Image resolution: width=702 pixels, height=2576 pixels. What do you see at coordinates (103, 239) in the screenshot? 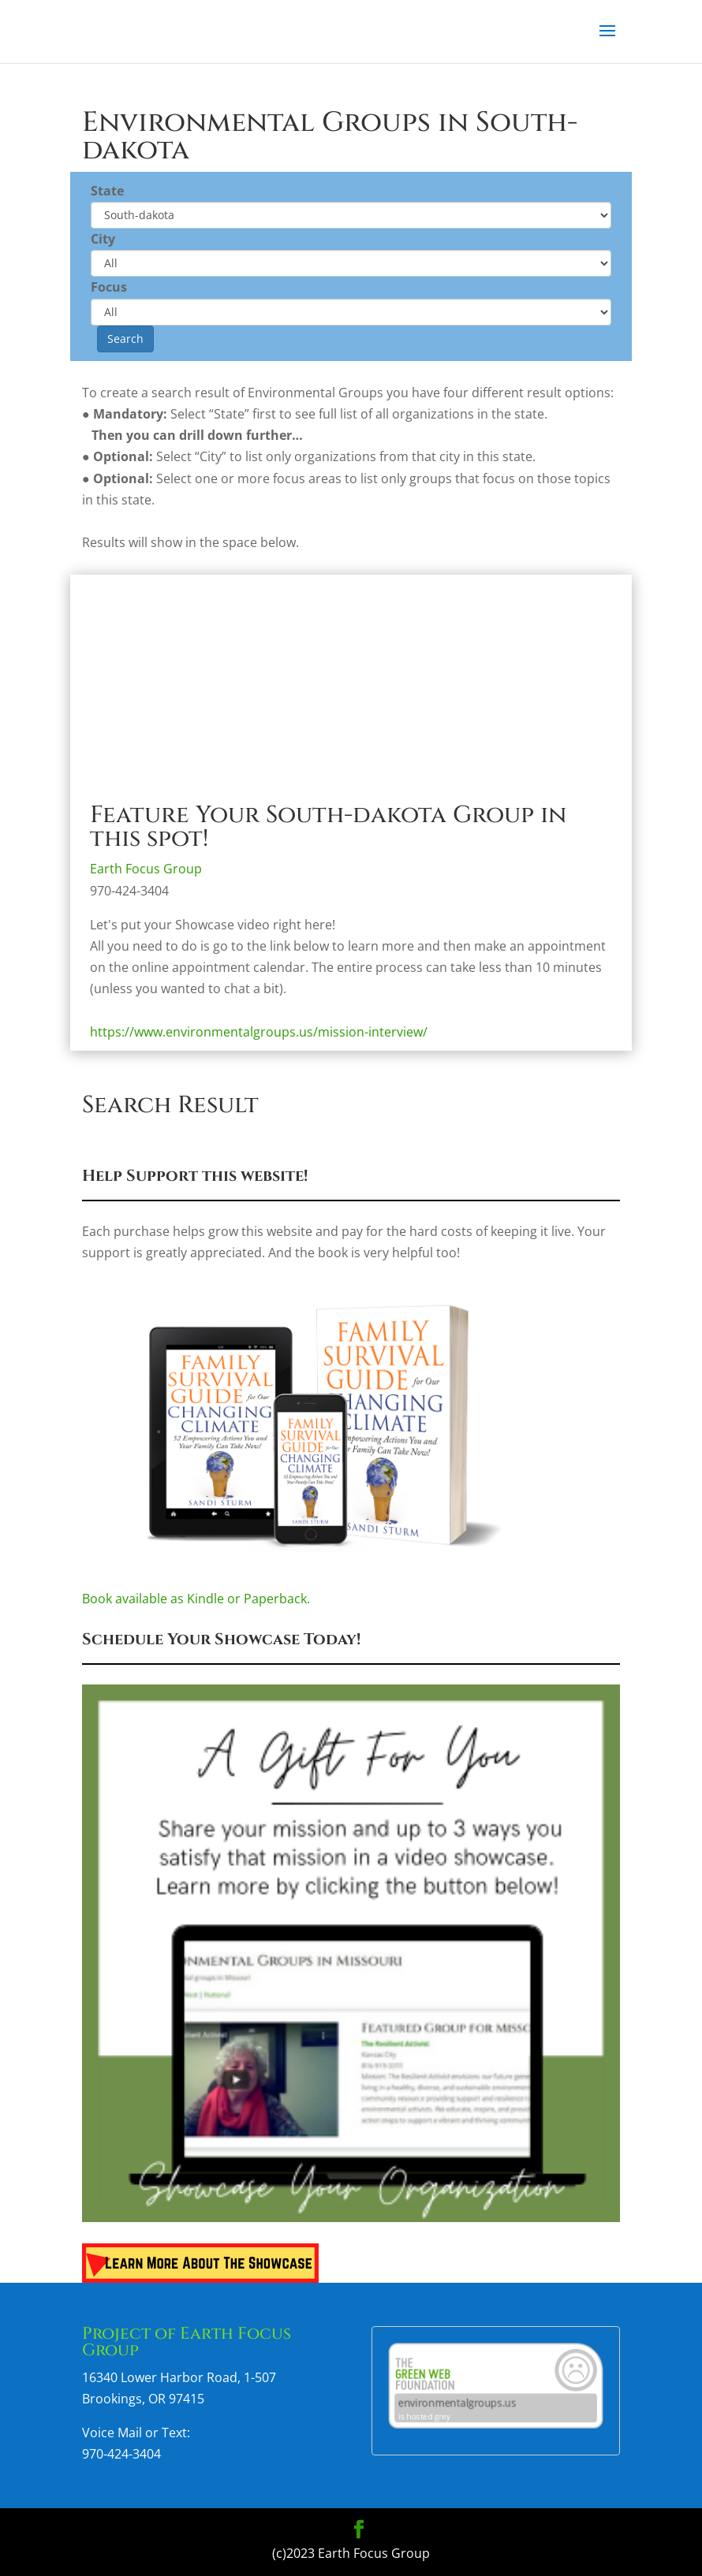
I see `City` at bounding box center [103, 239].